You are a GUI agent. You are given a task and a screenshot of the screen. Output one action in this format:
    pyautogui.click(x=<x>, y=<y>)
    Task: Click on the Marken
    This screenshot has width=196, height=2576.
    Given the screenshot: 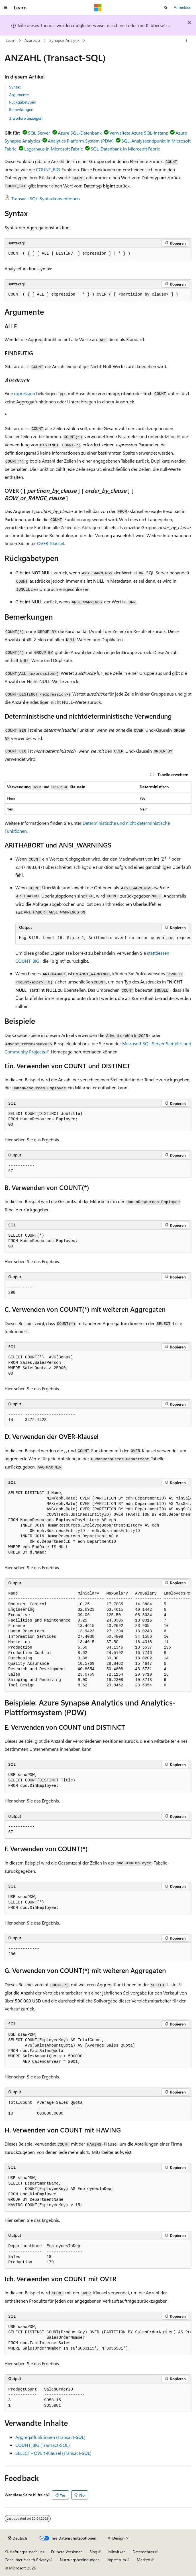 What is the action you would take?
    pyautogui.click(x=143, y=2559)
    